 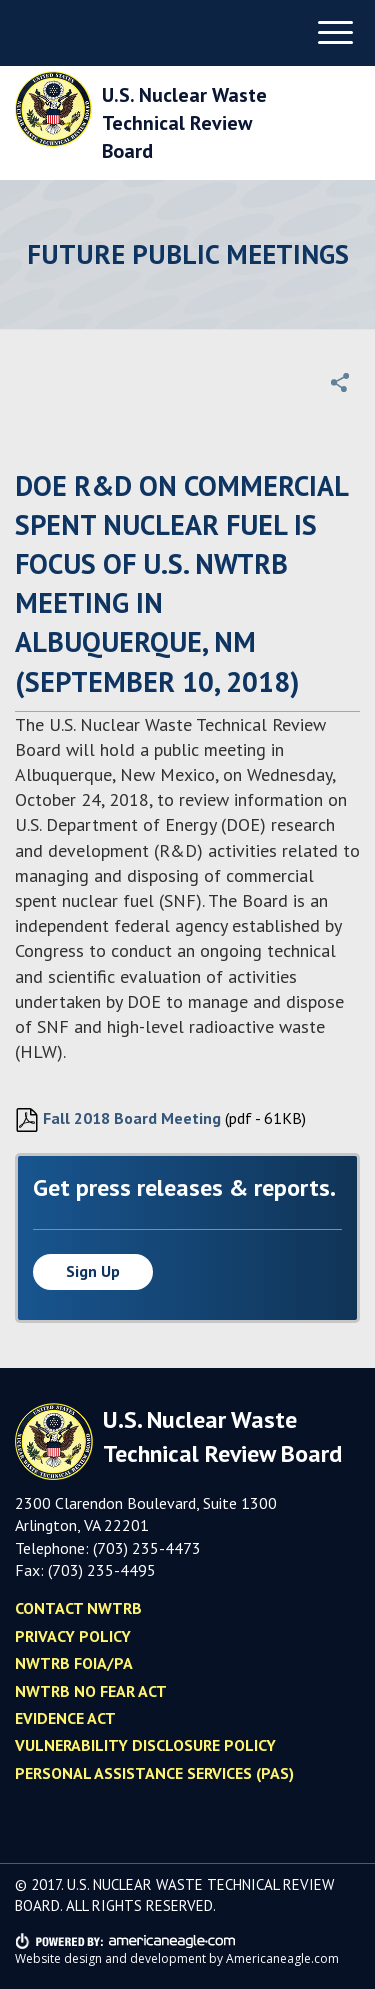 What do you see at coordinates (145, 1745) in the screenshot?
I see `Vulnerability Disclosure Policy` at bounding box center [145, 1745].